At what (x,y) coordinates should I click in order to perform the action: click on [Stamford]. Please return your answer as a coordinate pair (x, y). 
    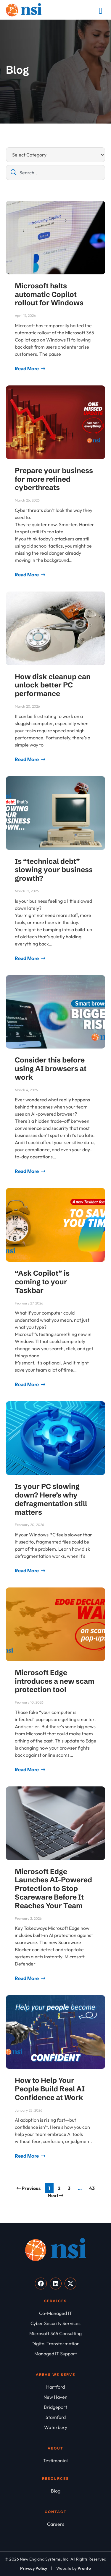
    Looking at the image, I should click on (55, 2417).